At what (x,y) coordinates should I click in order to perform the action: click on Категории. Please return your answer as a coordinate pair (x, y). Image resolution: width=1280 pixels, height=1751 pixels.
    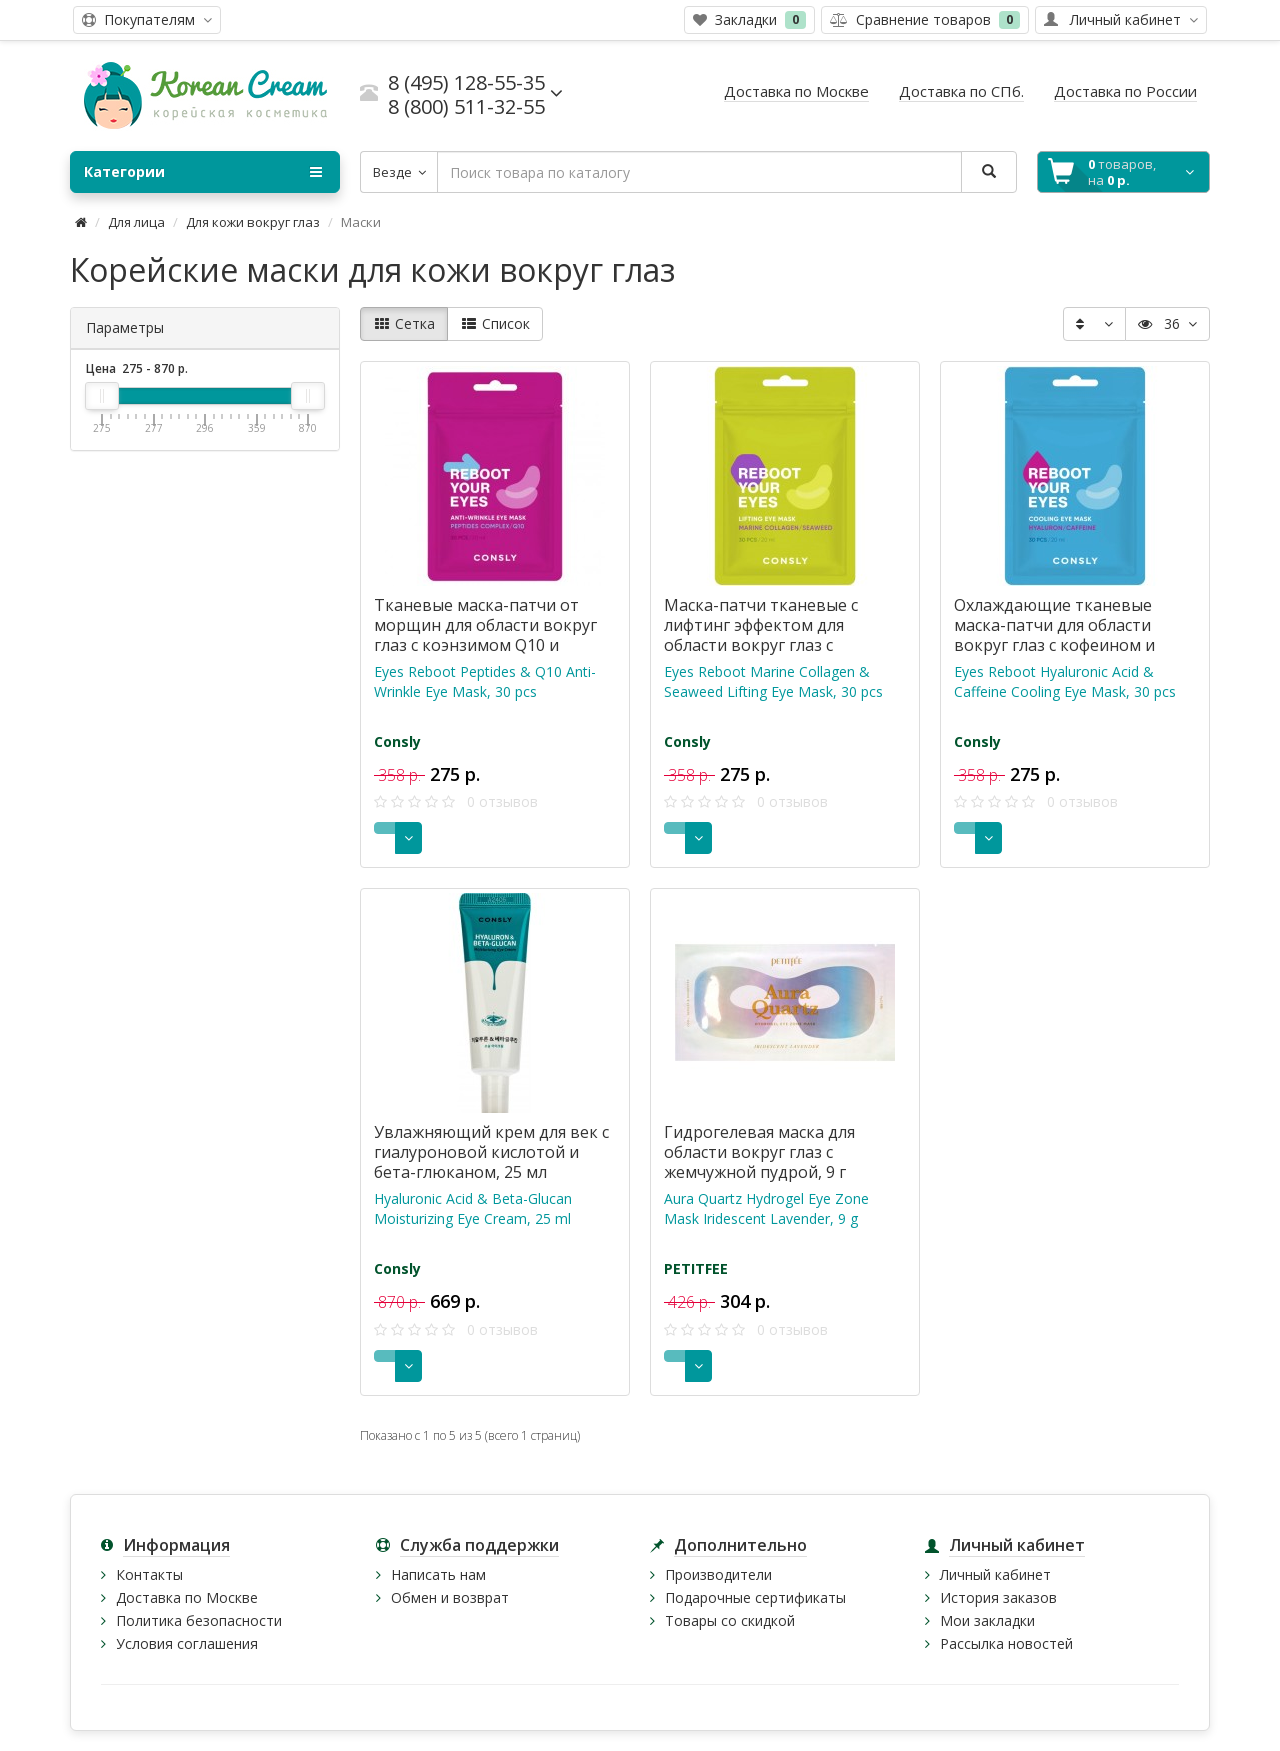
    Looking at the image, I should click on (203, 172).